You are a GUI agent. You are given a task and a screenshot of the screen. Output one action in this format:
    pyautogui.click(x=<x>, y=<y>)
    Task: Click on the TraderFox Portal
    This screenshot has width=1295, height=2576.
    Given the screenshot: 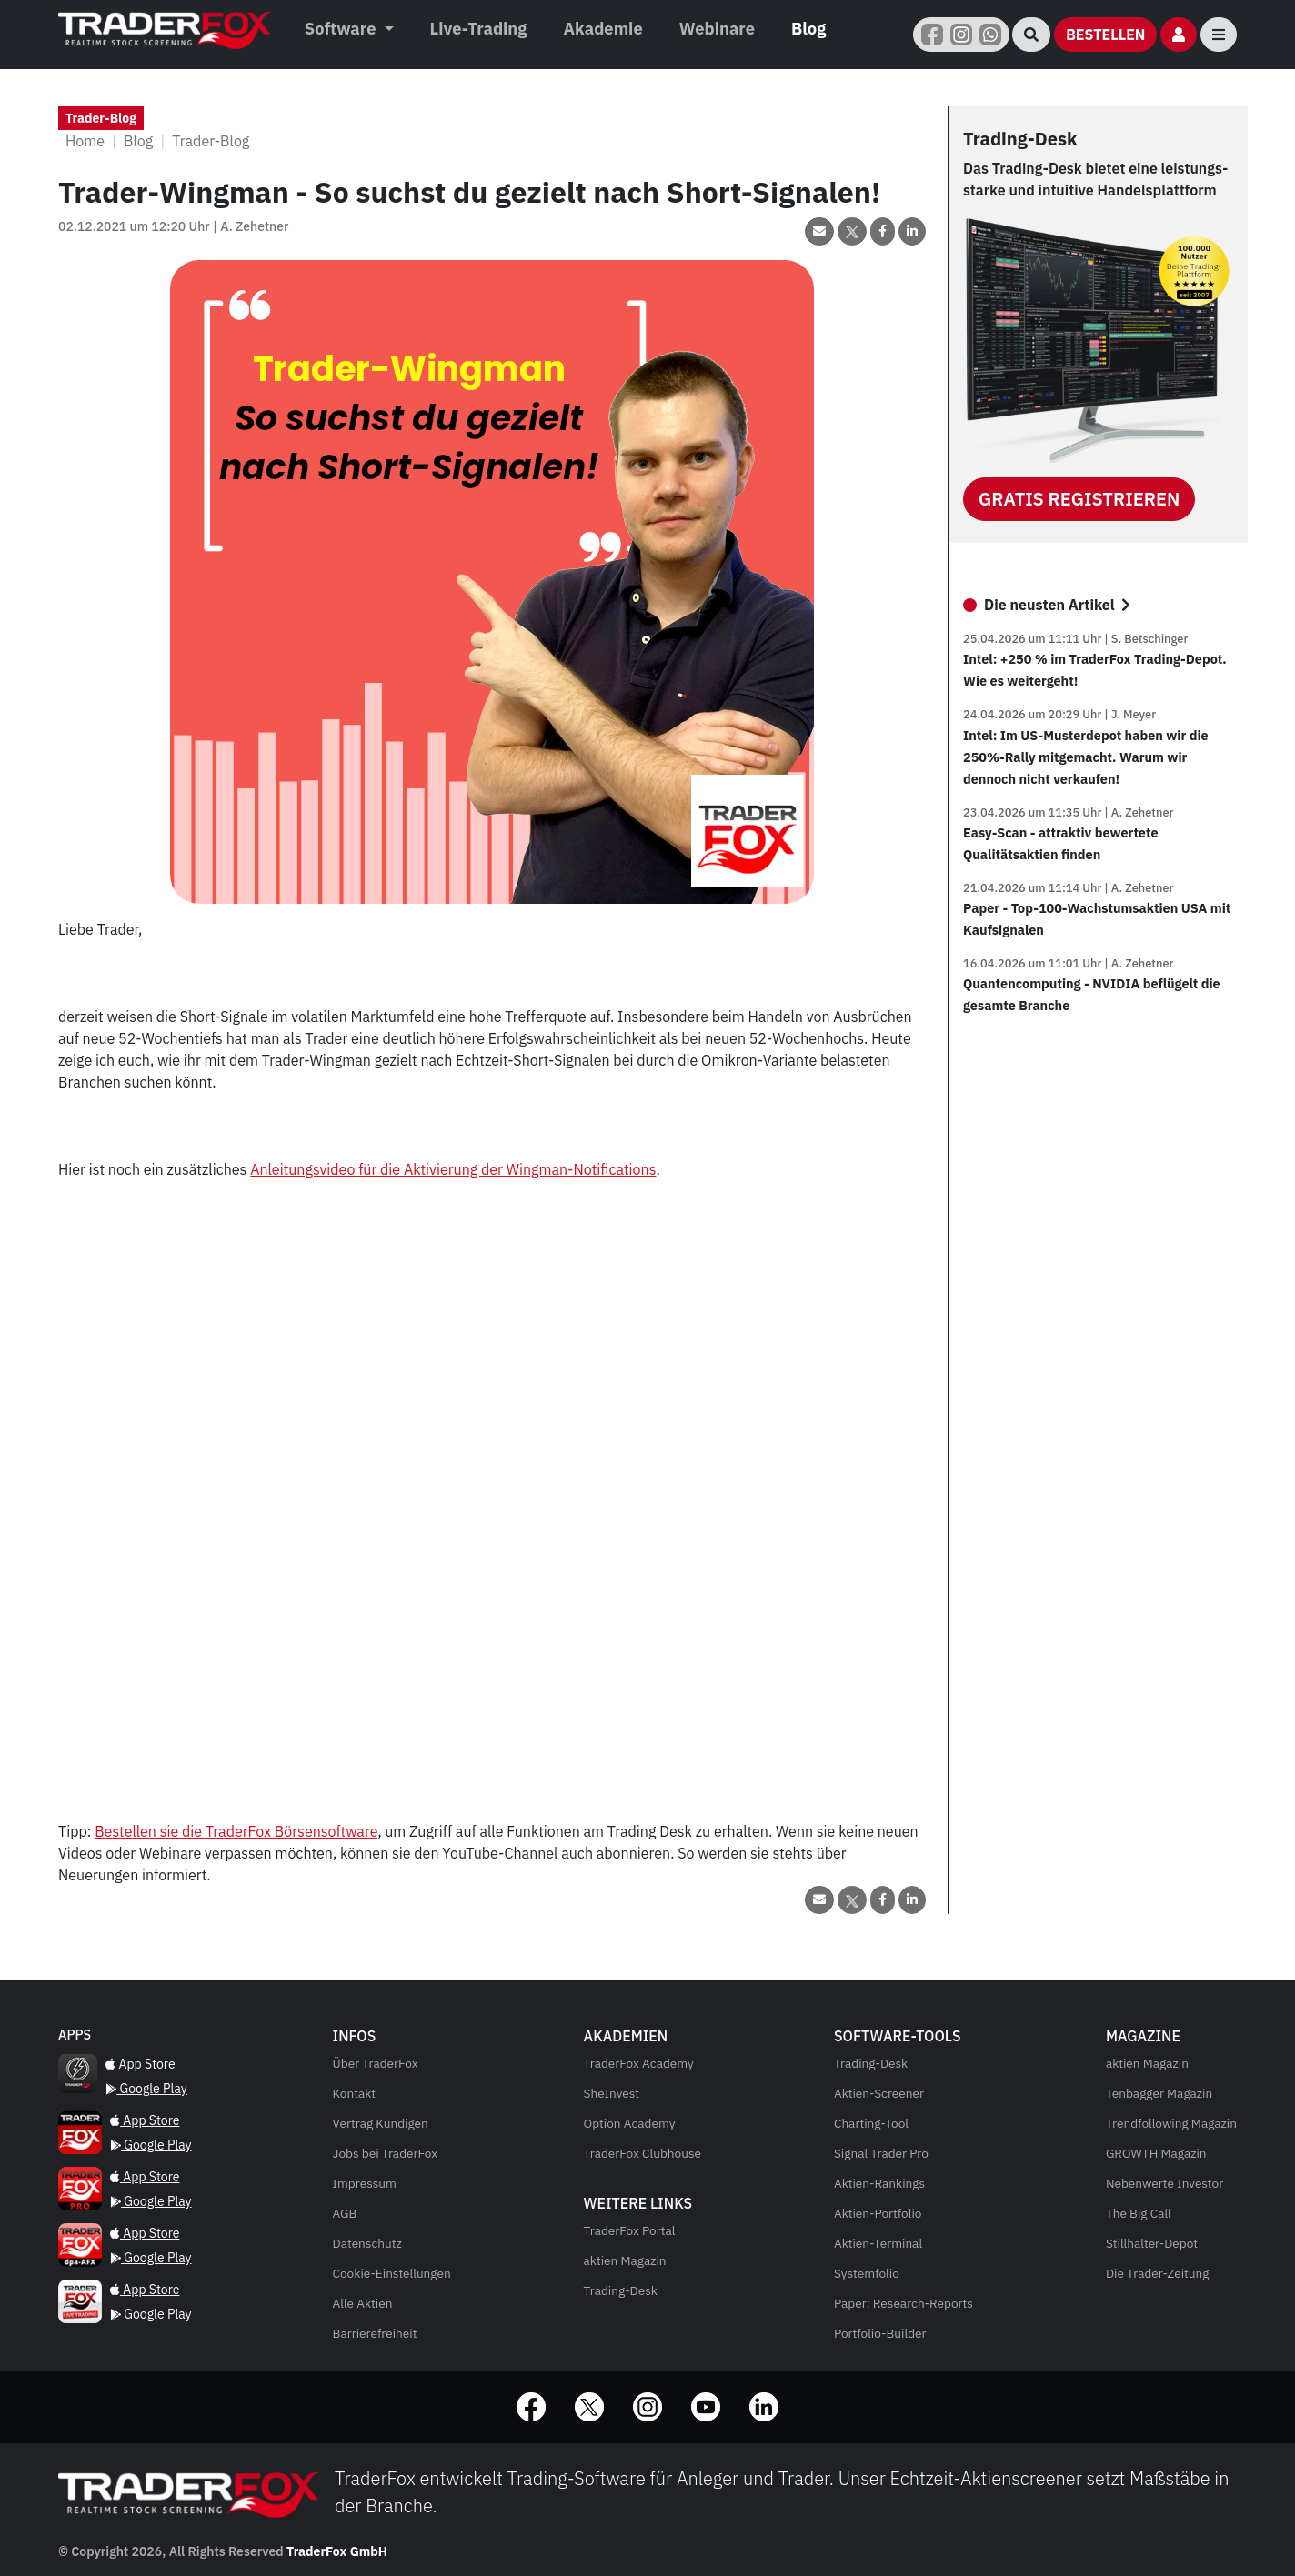 What is the action you would take?
    pyautogui.click(x=630, y=2230)
    